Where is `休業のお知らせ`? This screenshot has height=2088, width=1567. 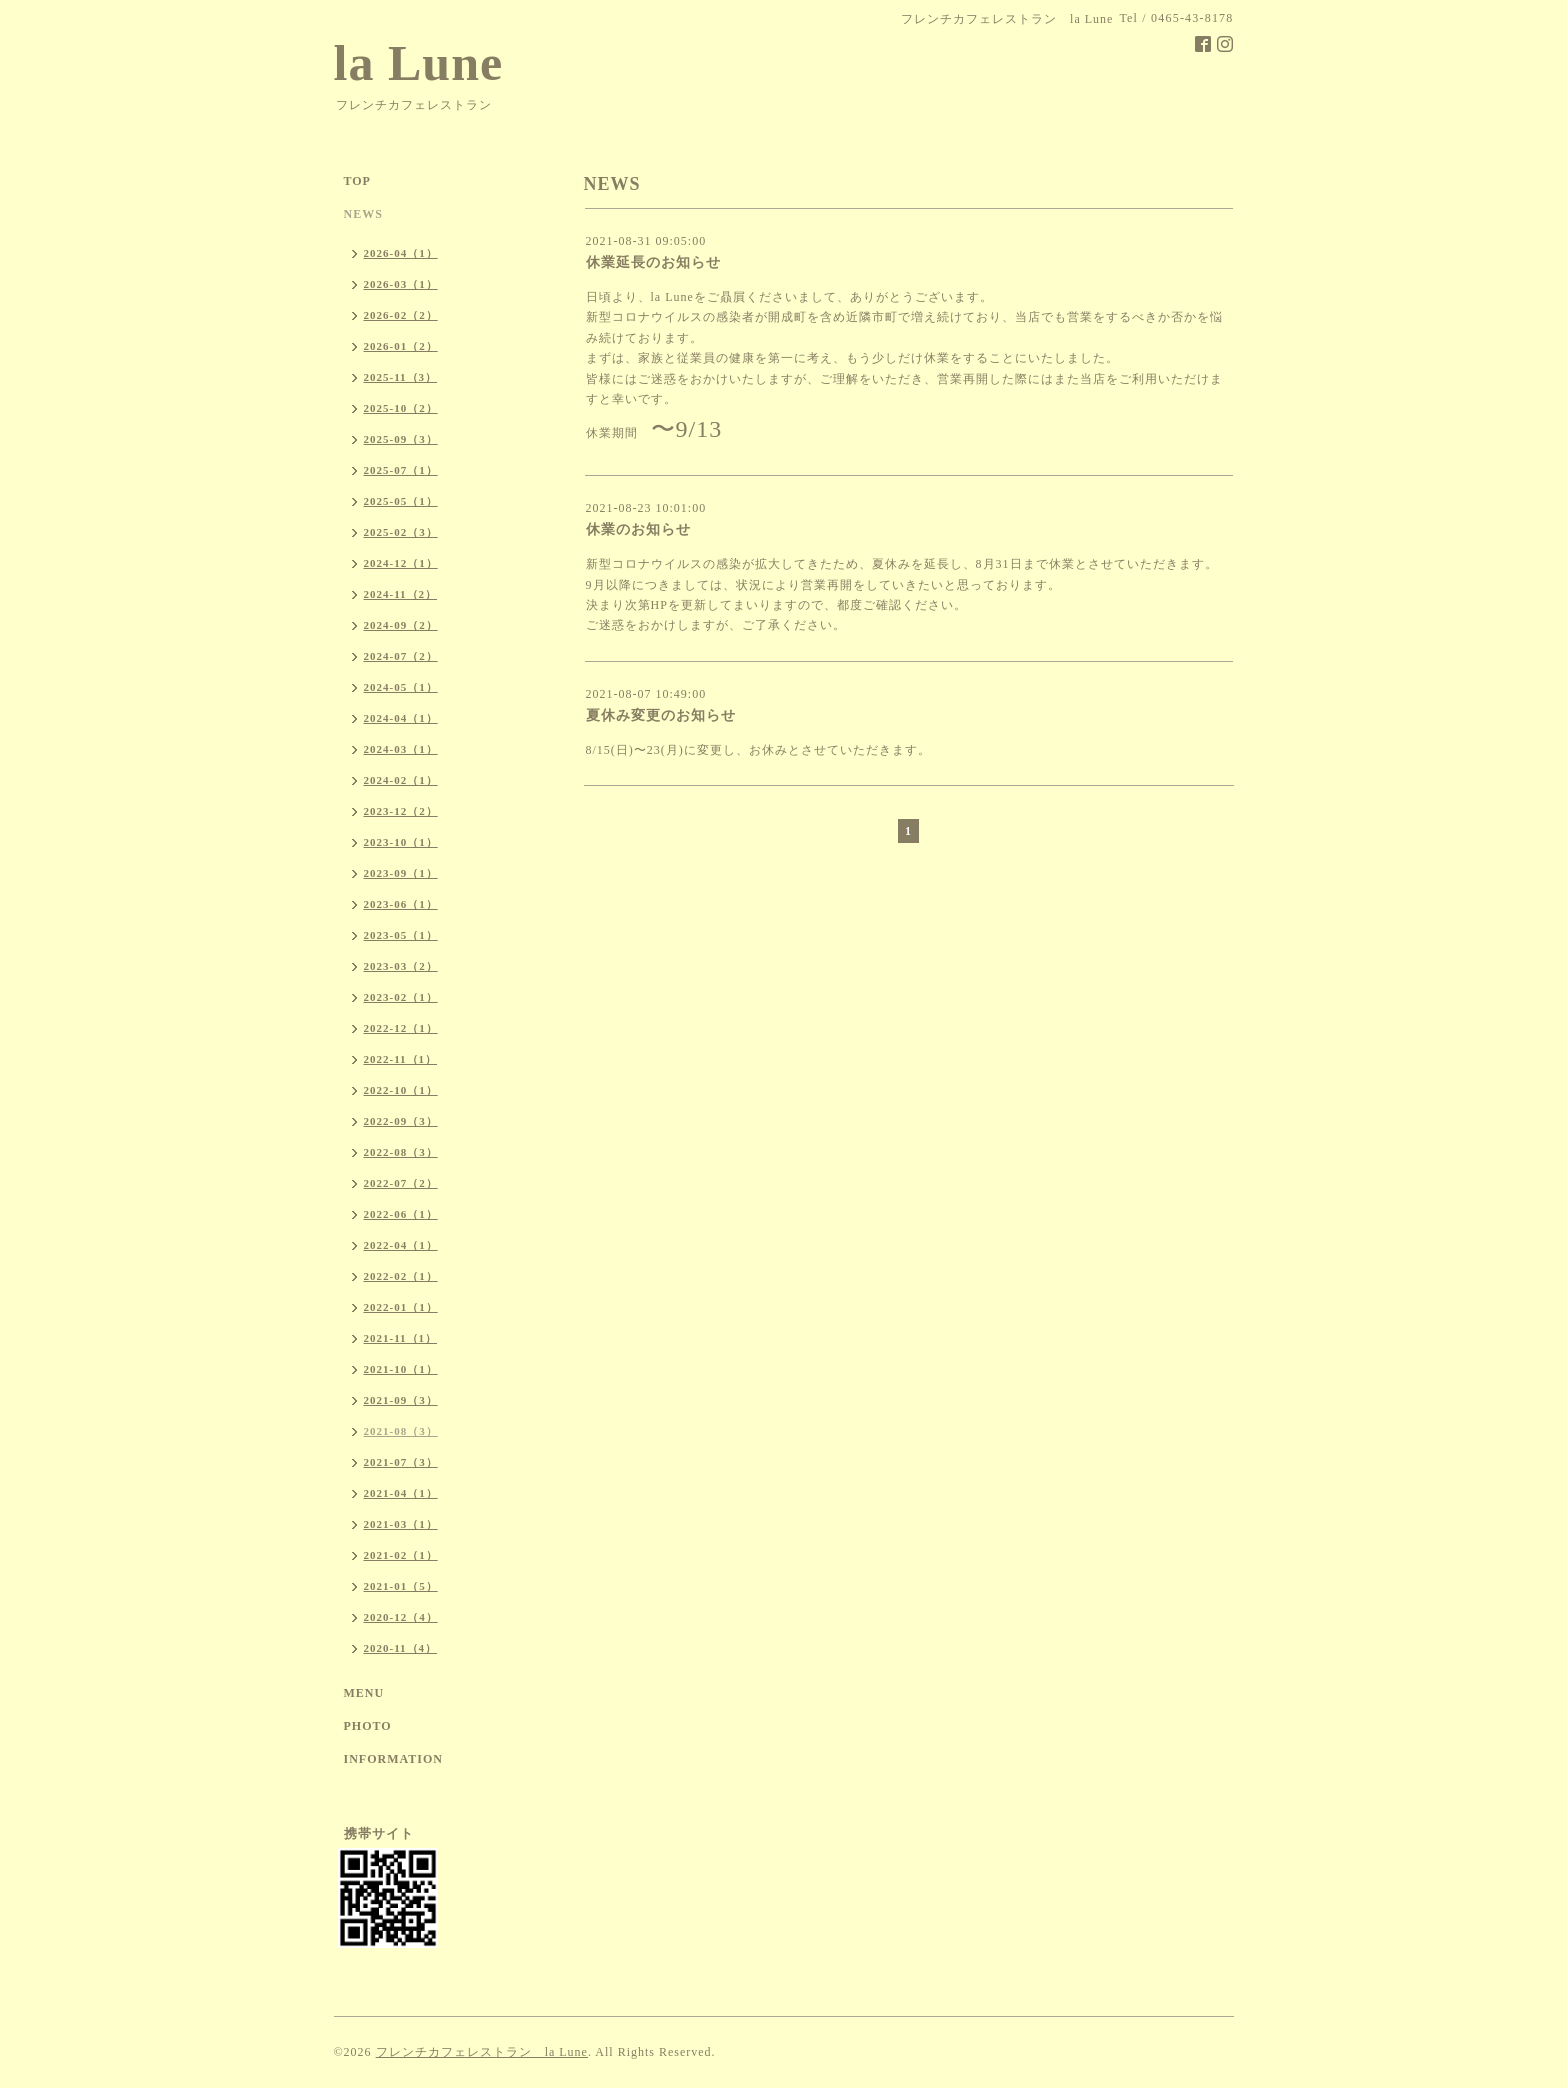 休業のお知らせ is located at coordinates (638, 529).